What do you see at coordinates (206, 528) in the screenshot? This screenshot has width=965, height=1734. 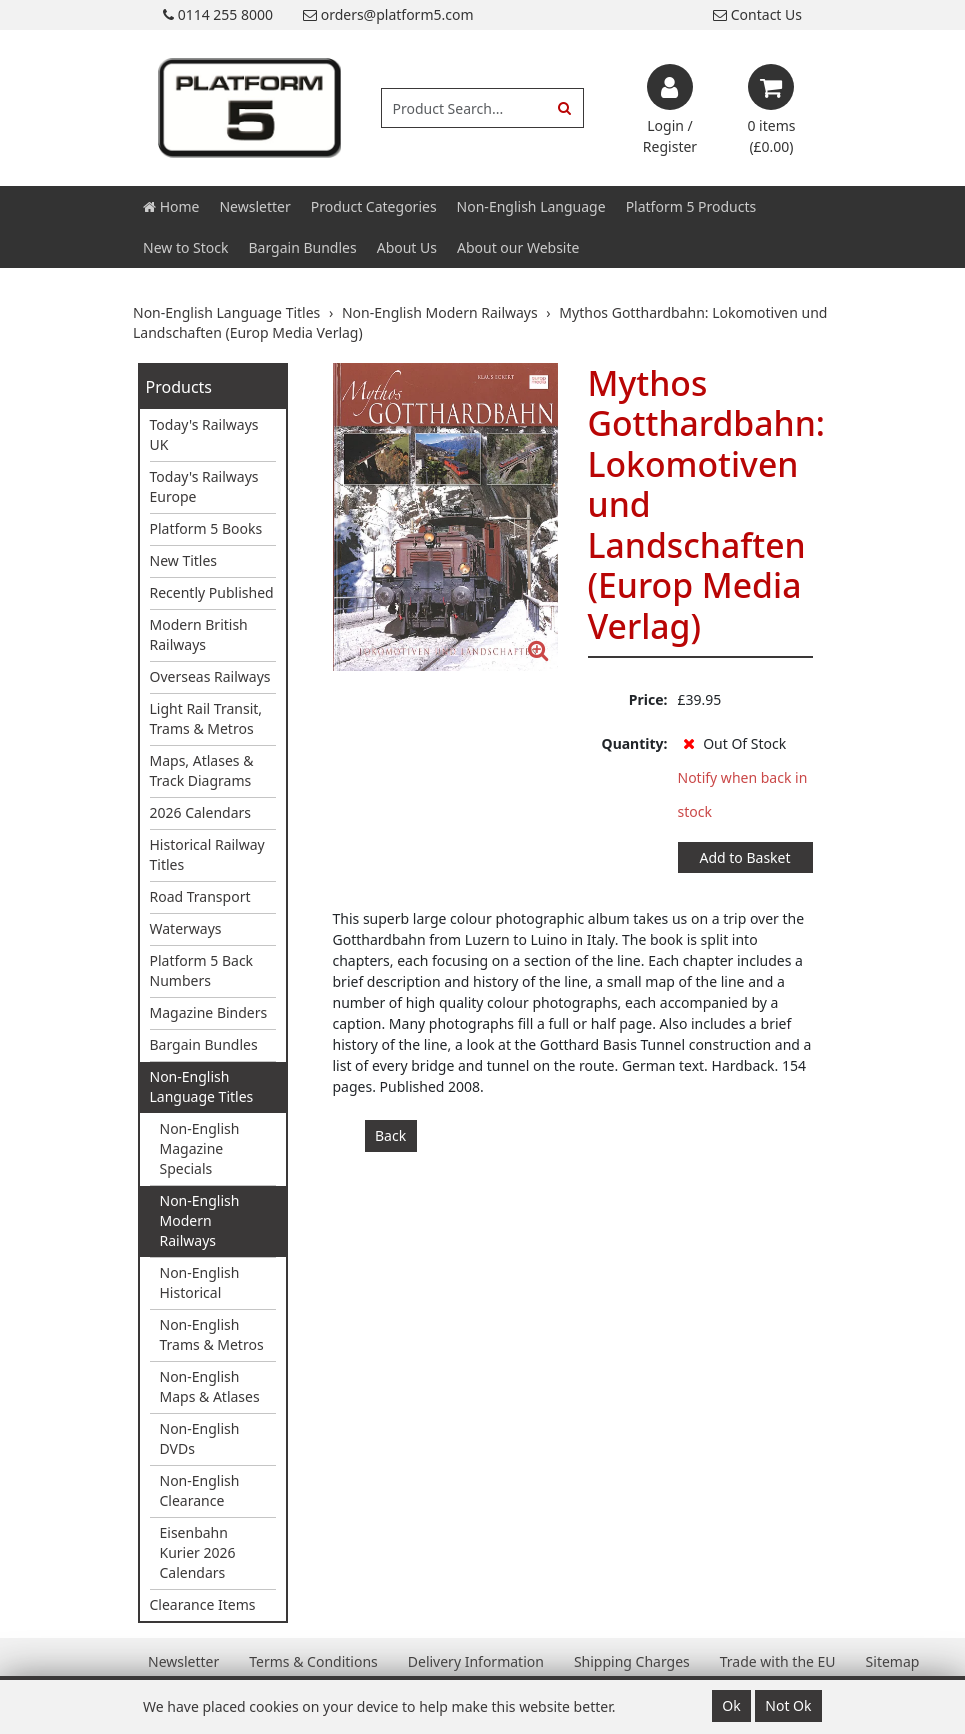 I see `Platform 5 Books` at bounding box center [206, 528].